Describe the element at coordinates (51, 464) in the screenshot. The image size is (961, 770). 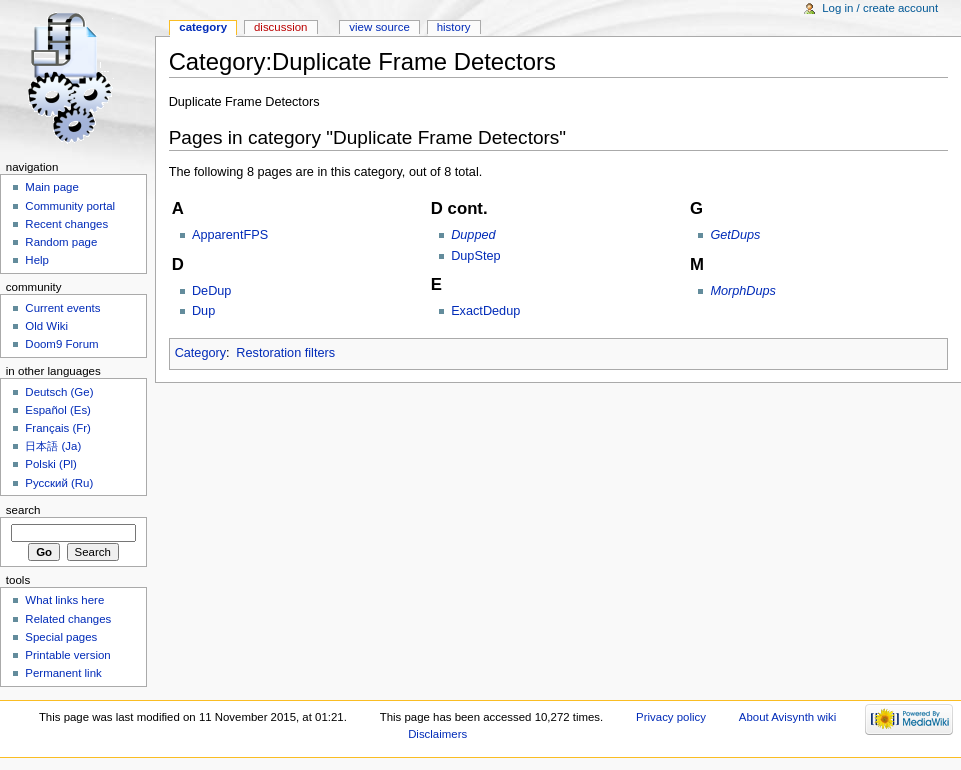
I see `Polski (Pl)` at that location.